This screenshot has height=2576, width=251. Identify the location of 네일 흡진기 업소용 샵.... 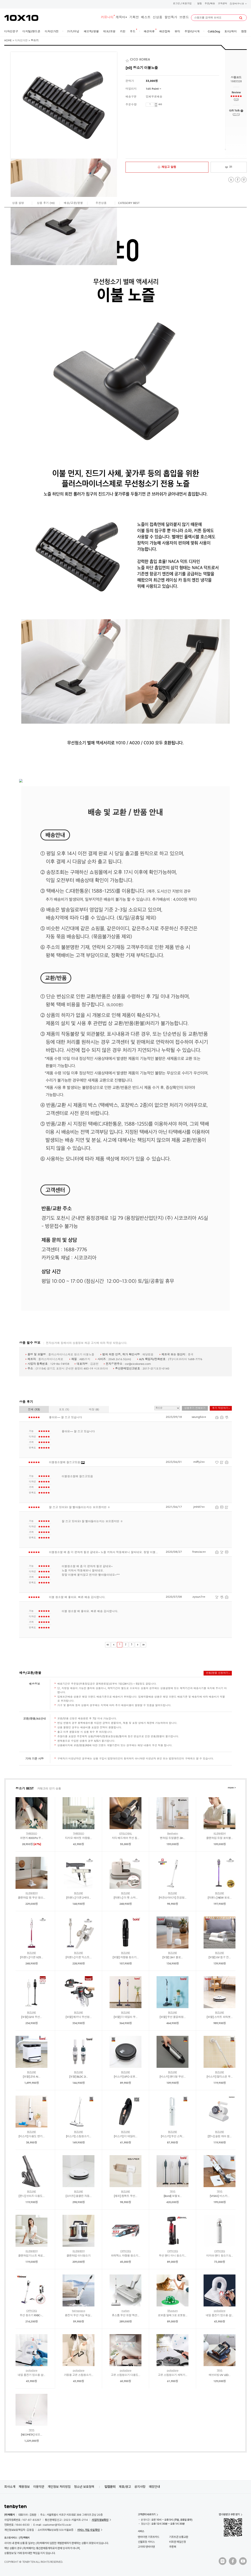
(219, 2315).